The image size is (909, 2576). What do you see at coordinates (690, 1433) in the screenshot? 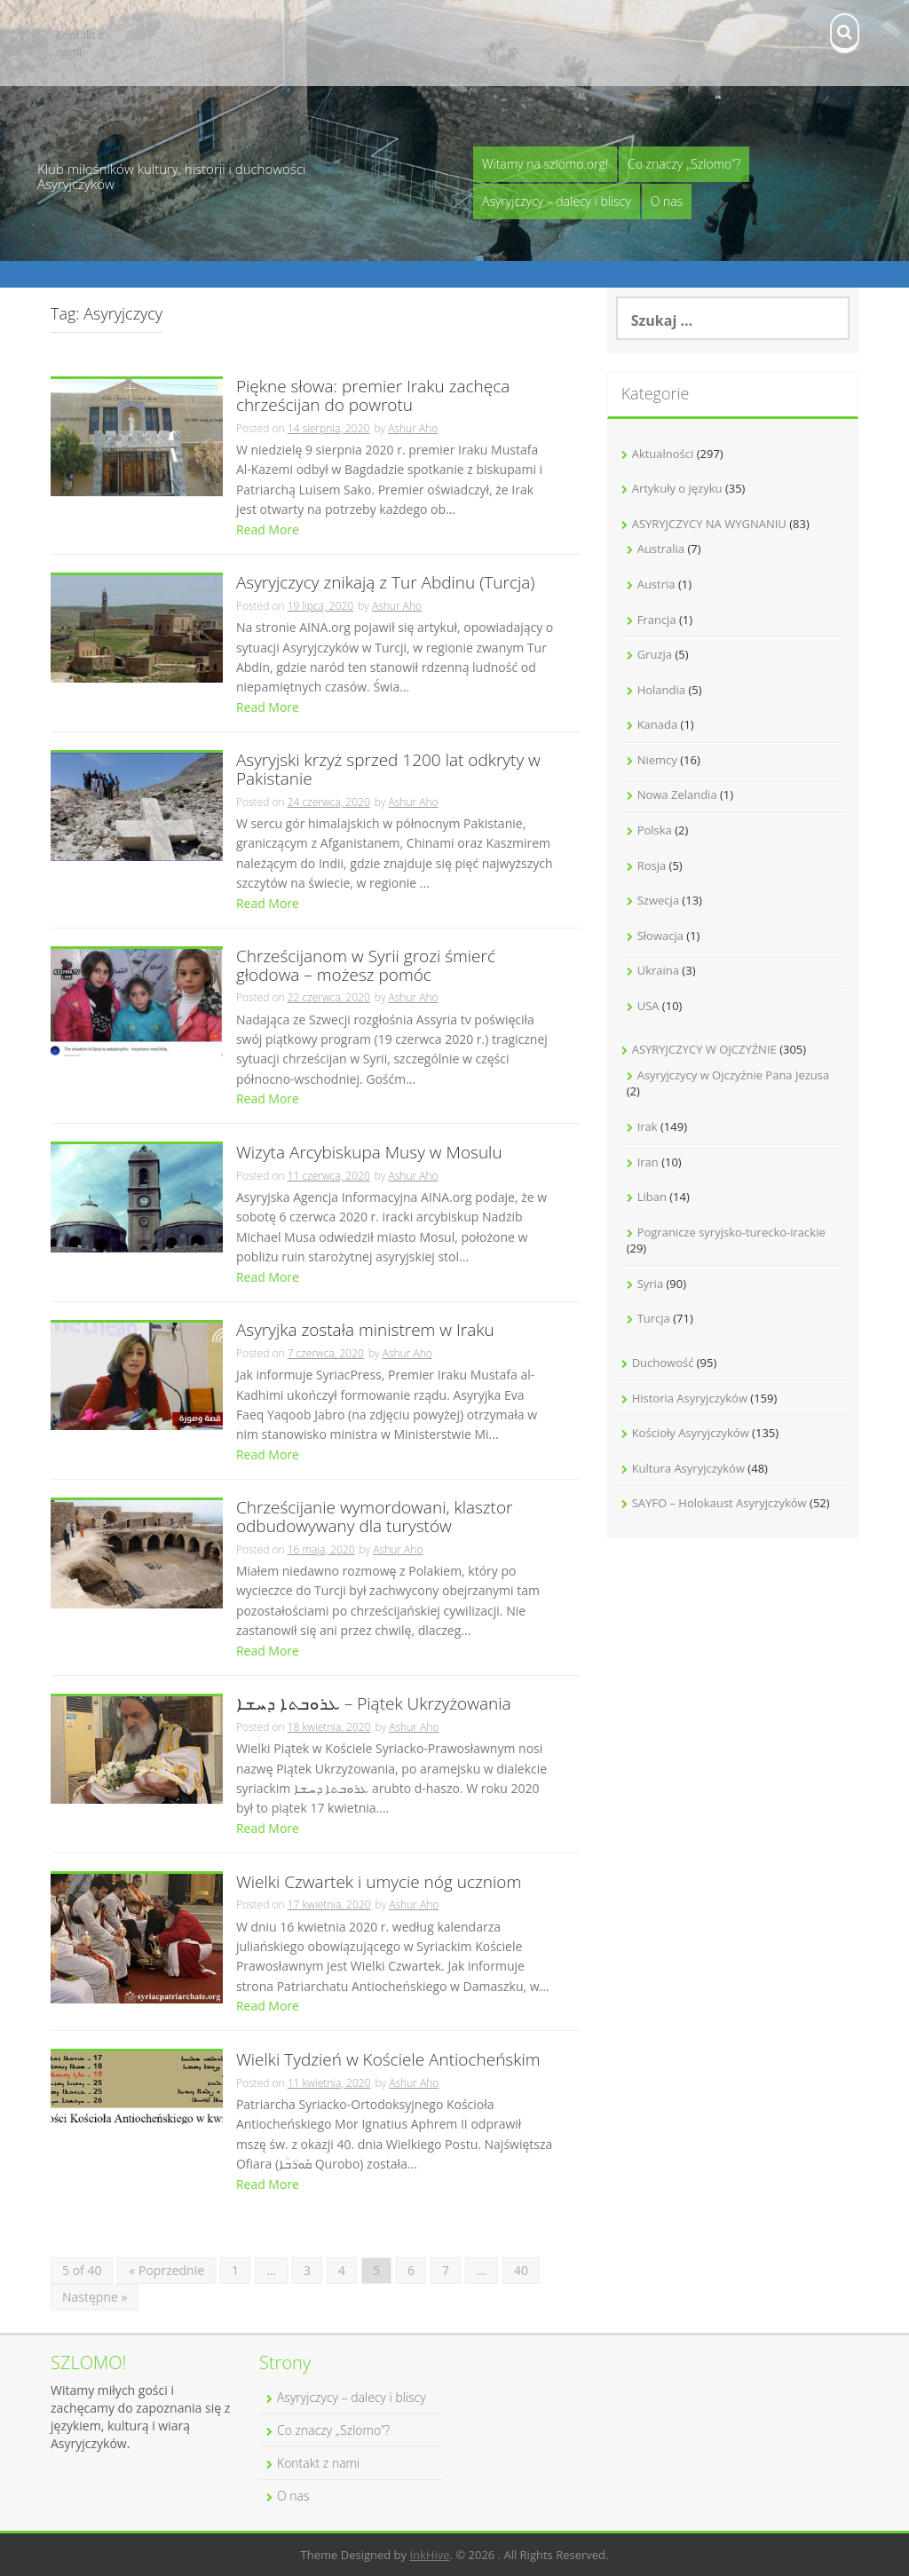
I see `Kościoły Asyryjczyków` at bounding box center [690, 1433].